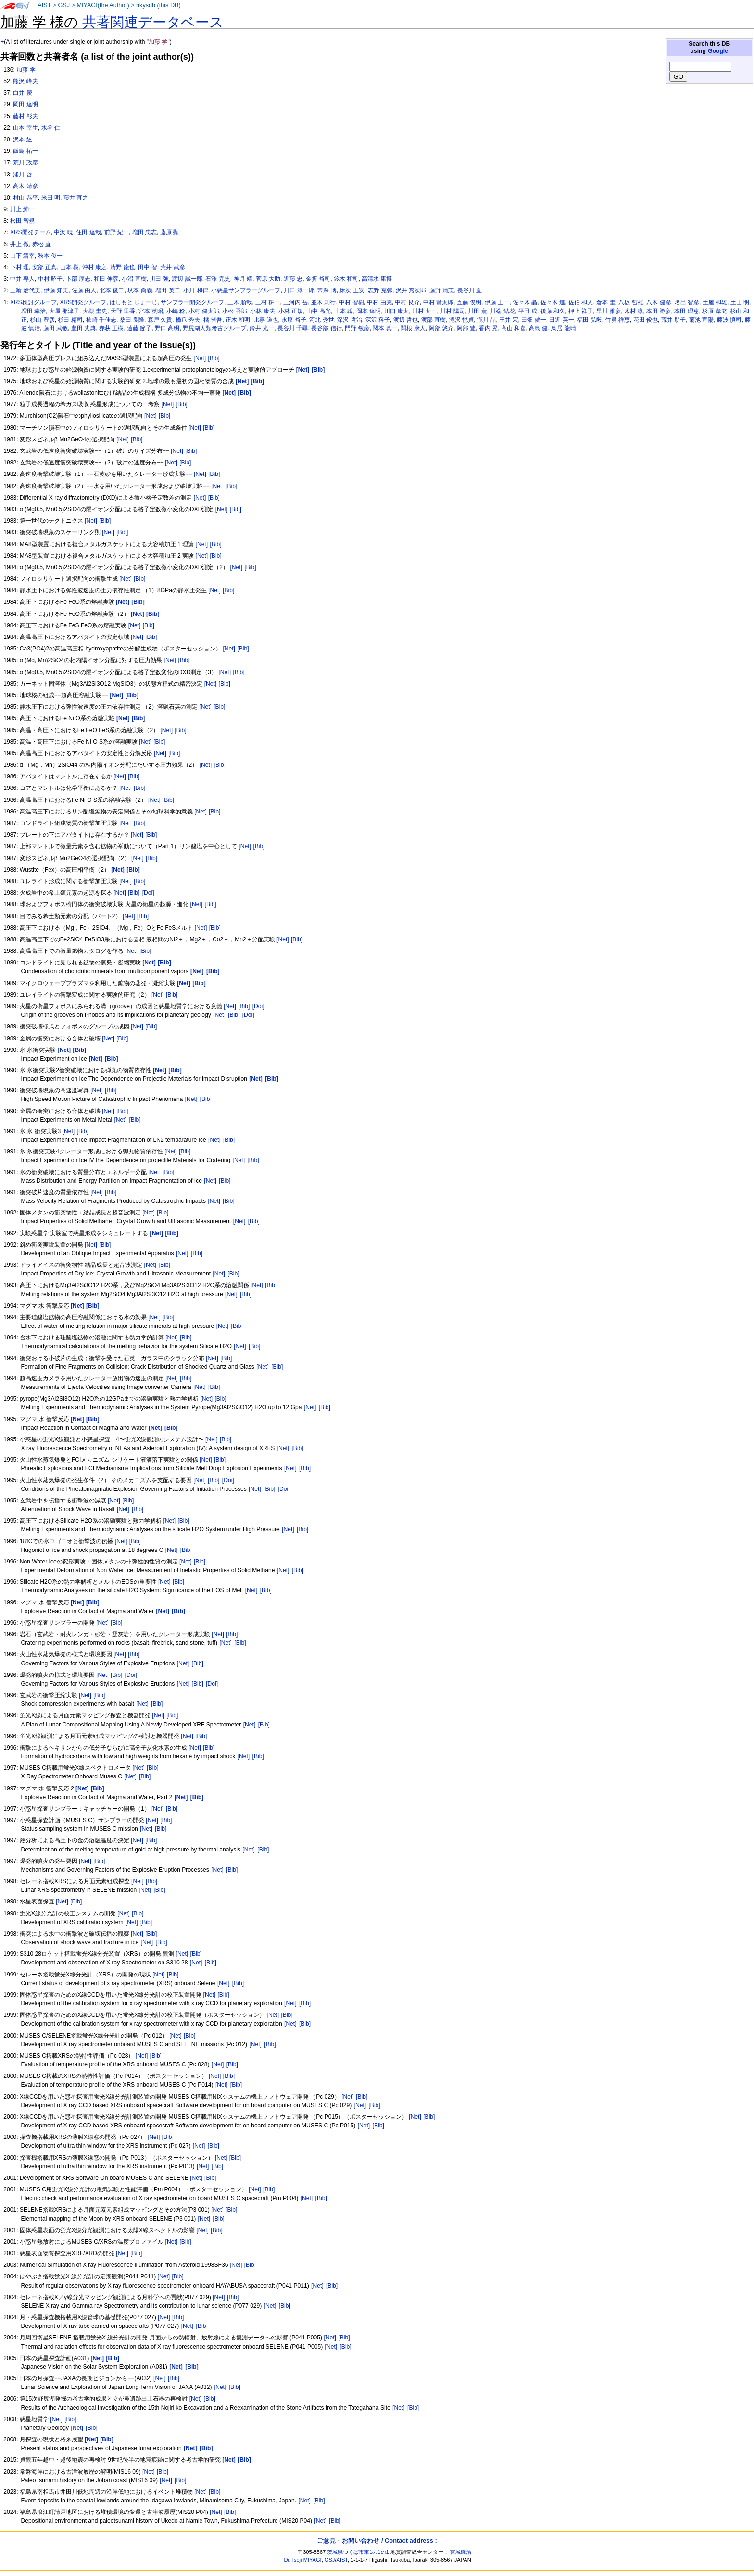 This screenshot has height=2576, width=754. I want to click on 木村 淳, so click(633, 311).